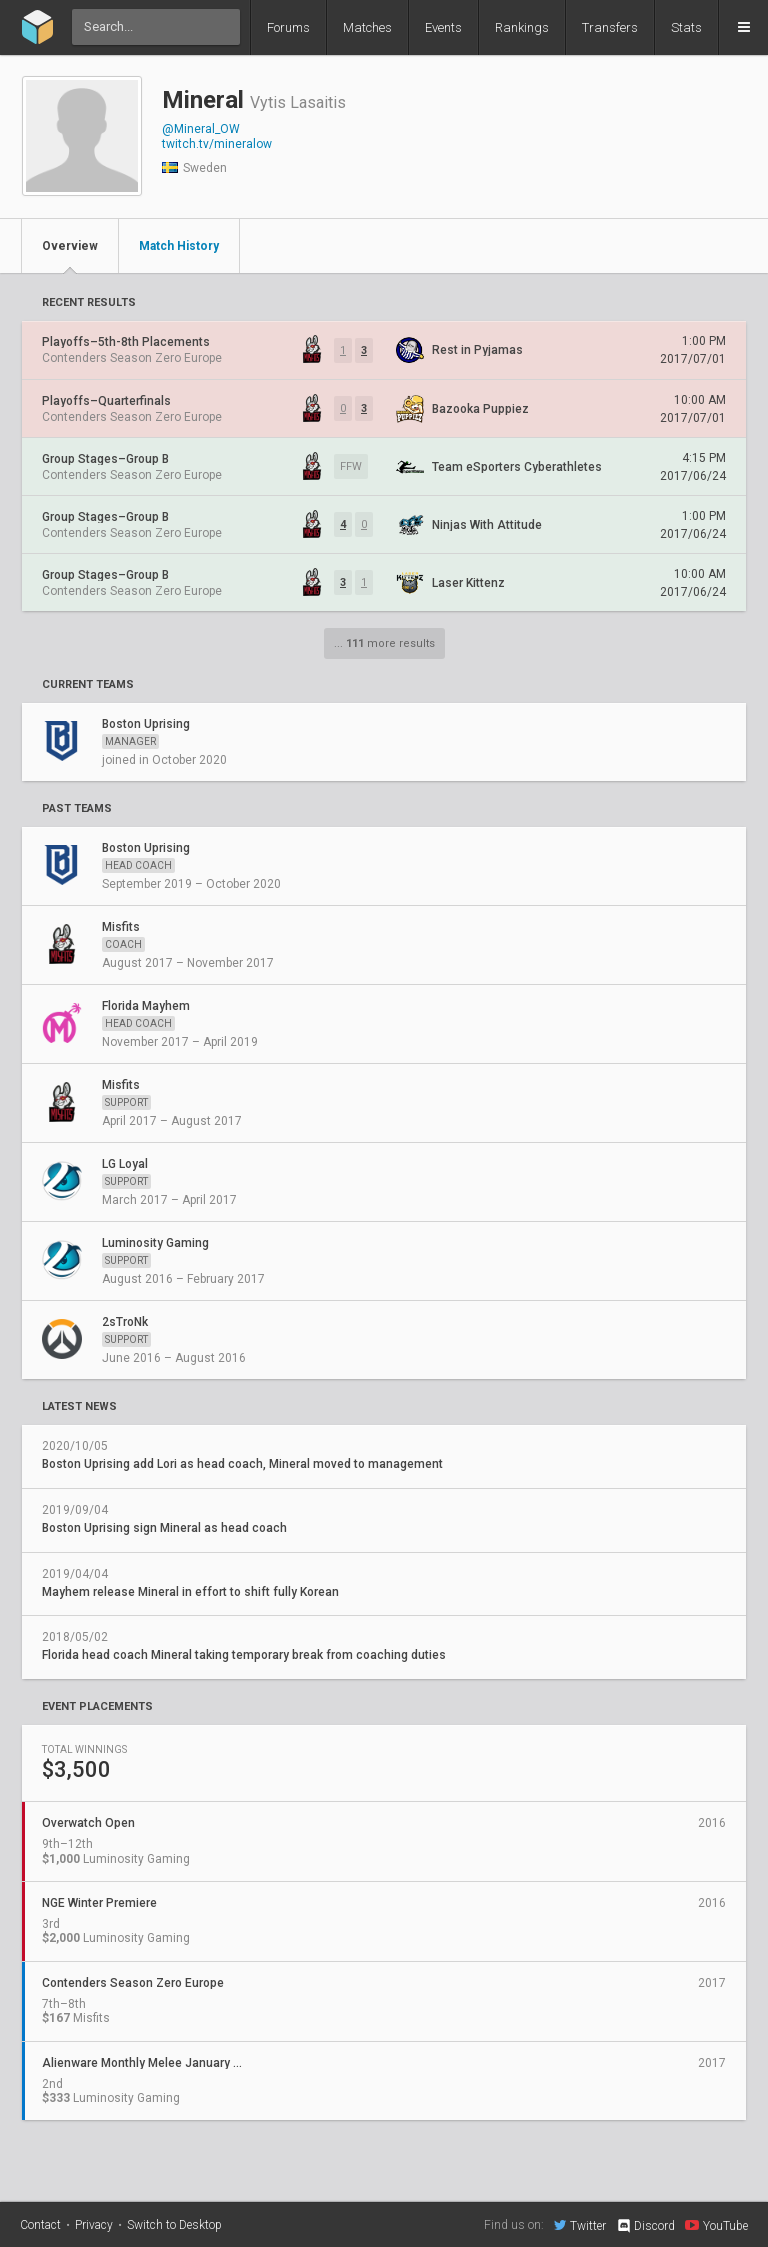 Image resolution: width=768 pixels, height=2247 pixels. What do you see at coordinates (201, 129) in the screenshot?
I see `@Mineral_OW` at bounding box center [201, 129].